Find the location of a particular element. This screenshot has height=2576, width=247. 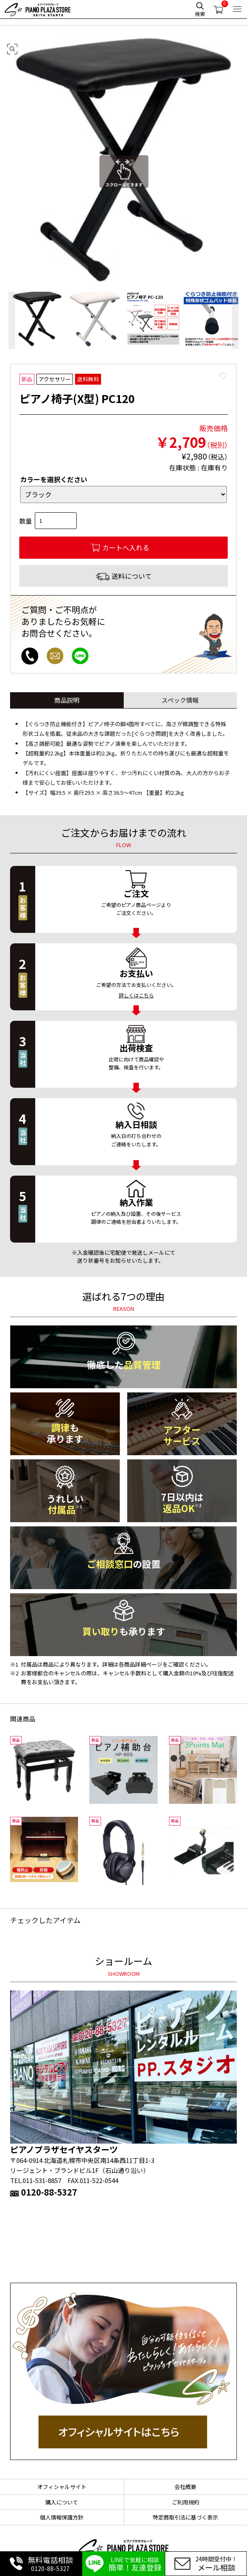

ご利用規約 is located at coordinates (185, 2502).